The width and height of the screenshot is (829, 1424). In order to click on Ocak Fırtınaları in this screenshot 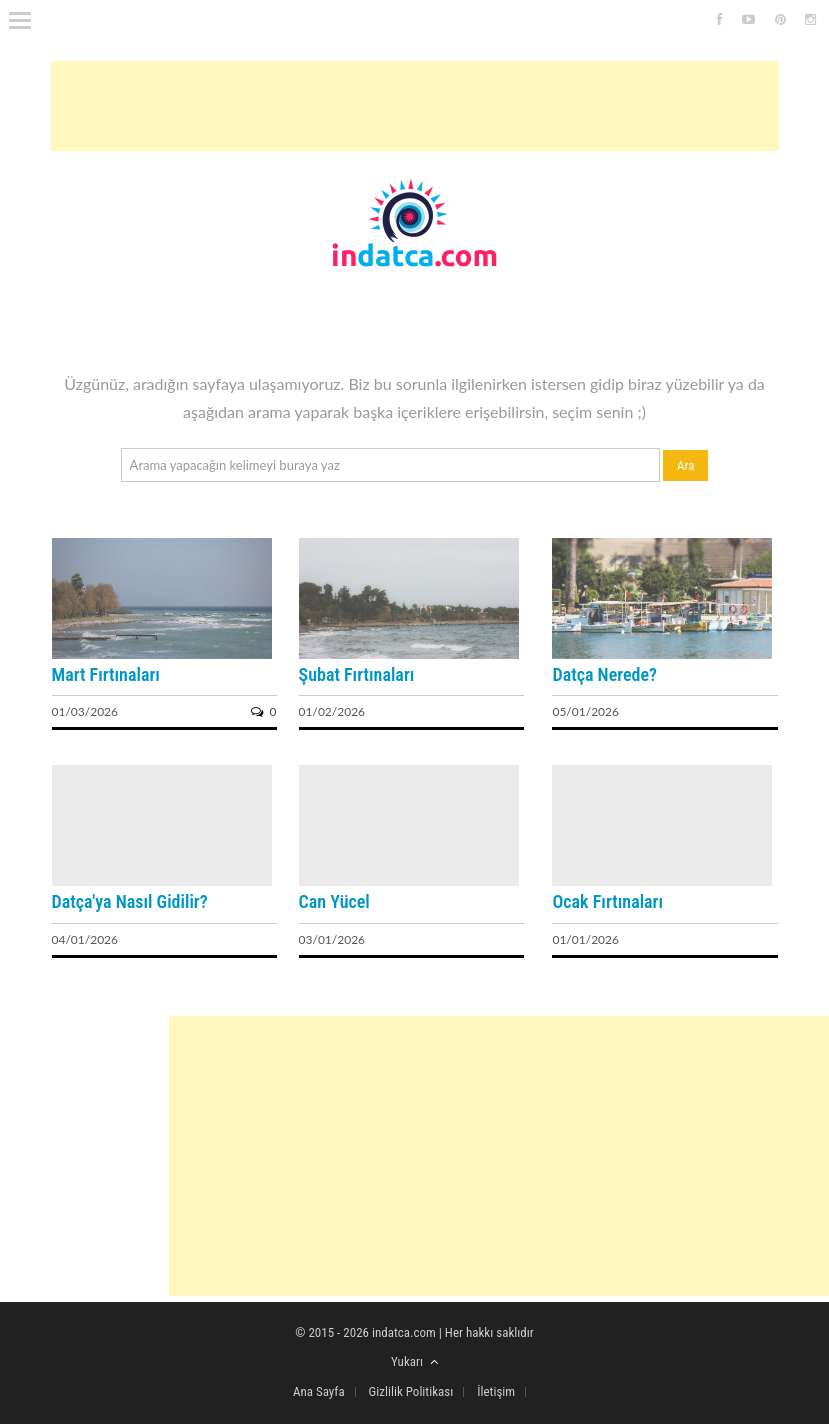, I will do `click(607, 901)`.